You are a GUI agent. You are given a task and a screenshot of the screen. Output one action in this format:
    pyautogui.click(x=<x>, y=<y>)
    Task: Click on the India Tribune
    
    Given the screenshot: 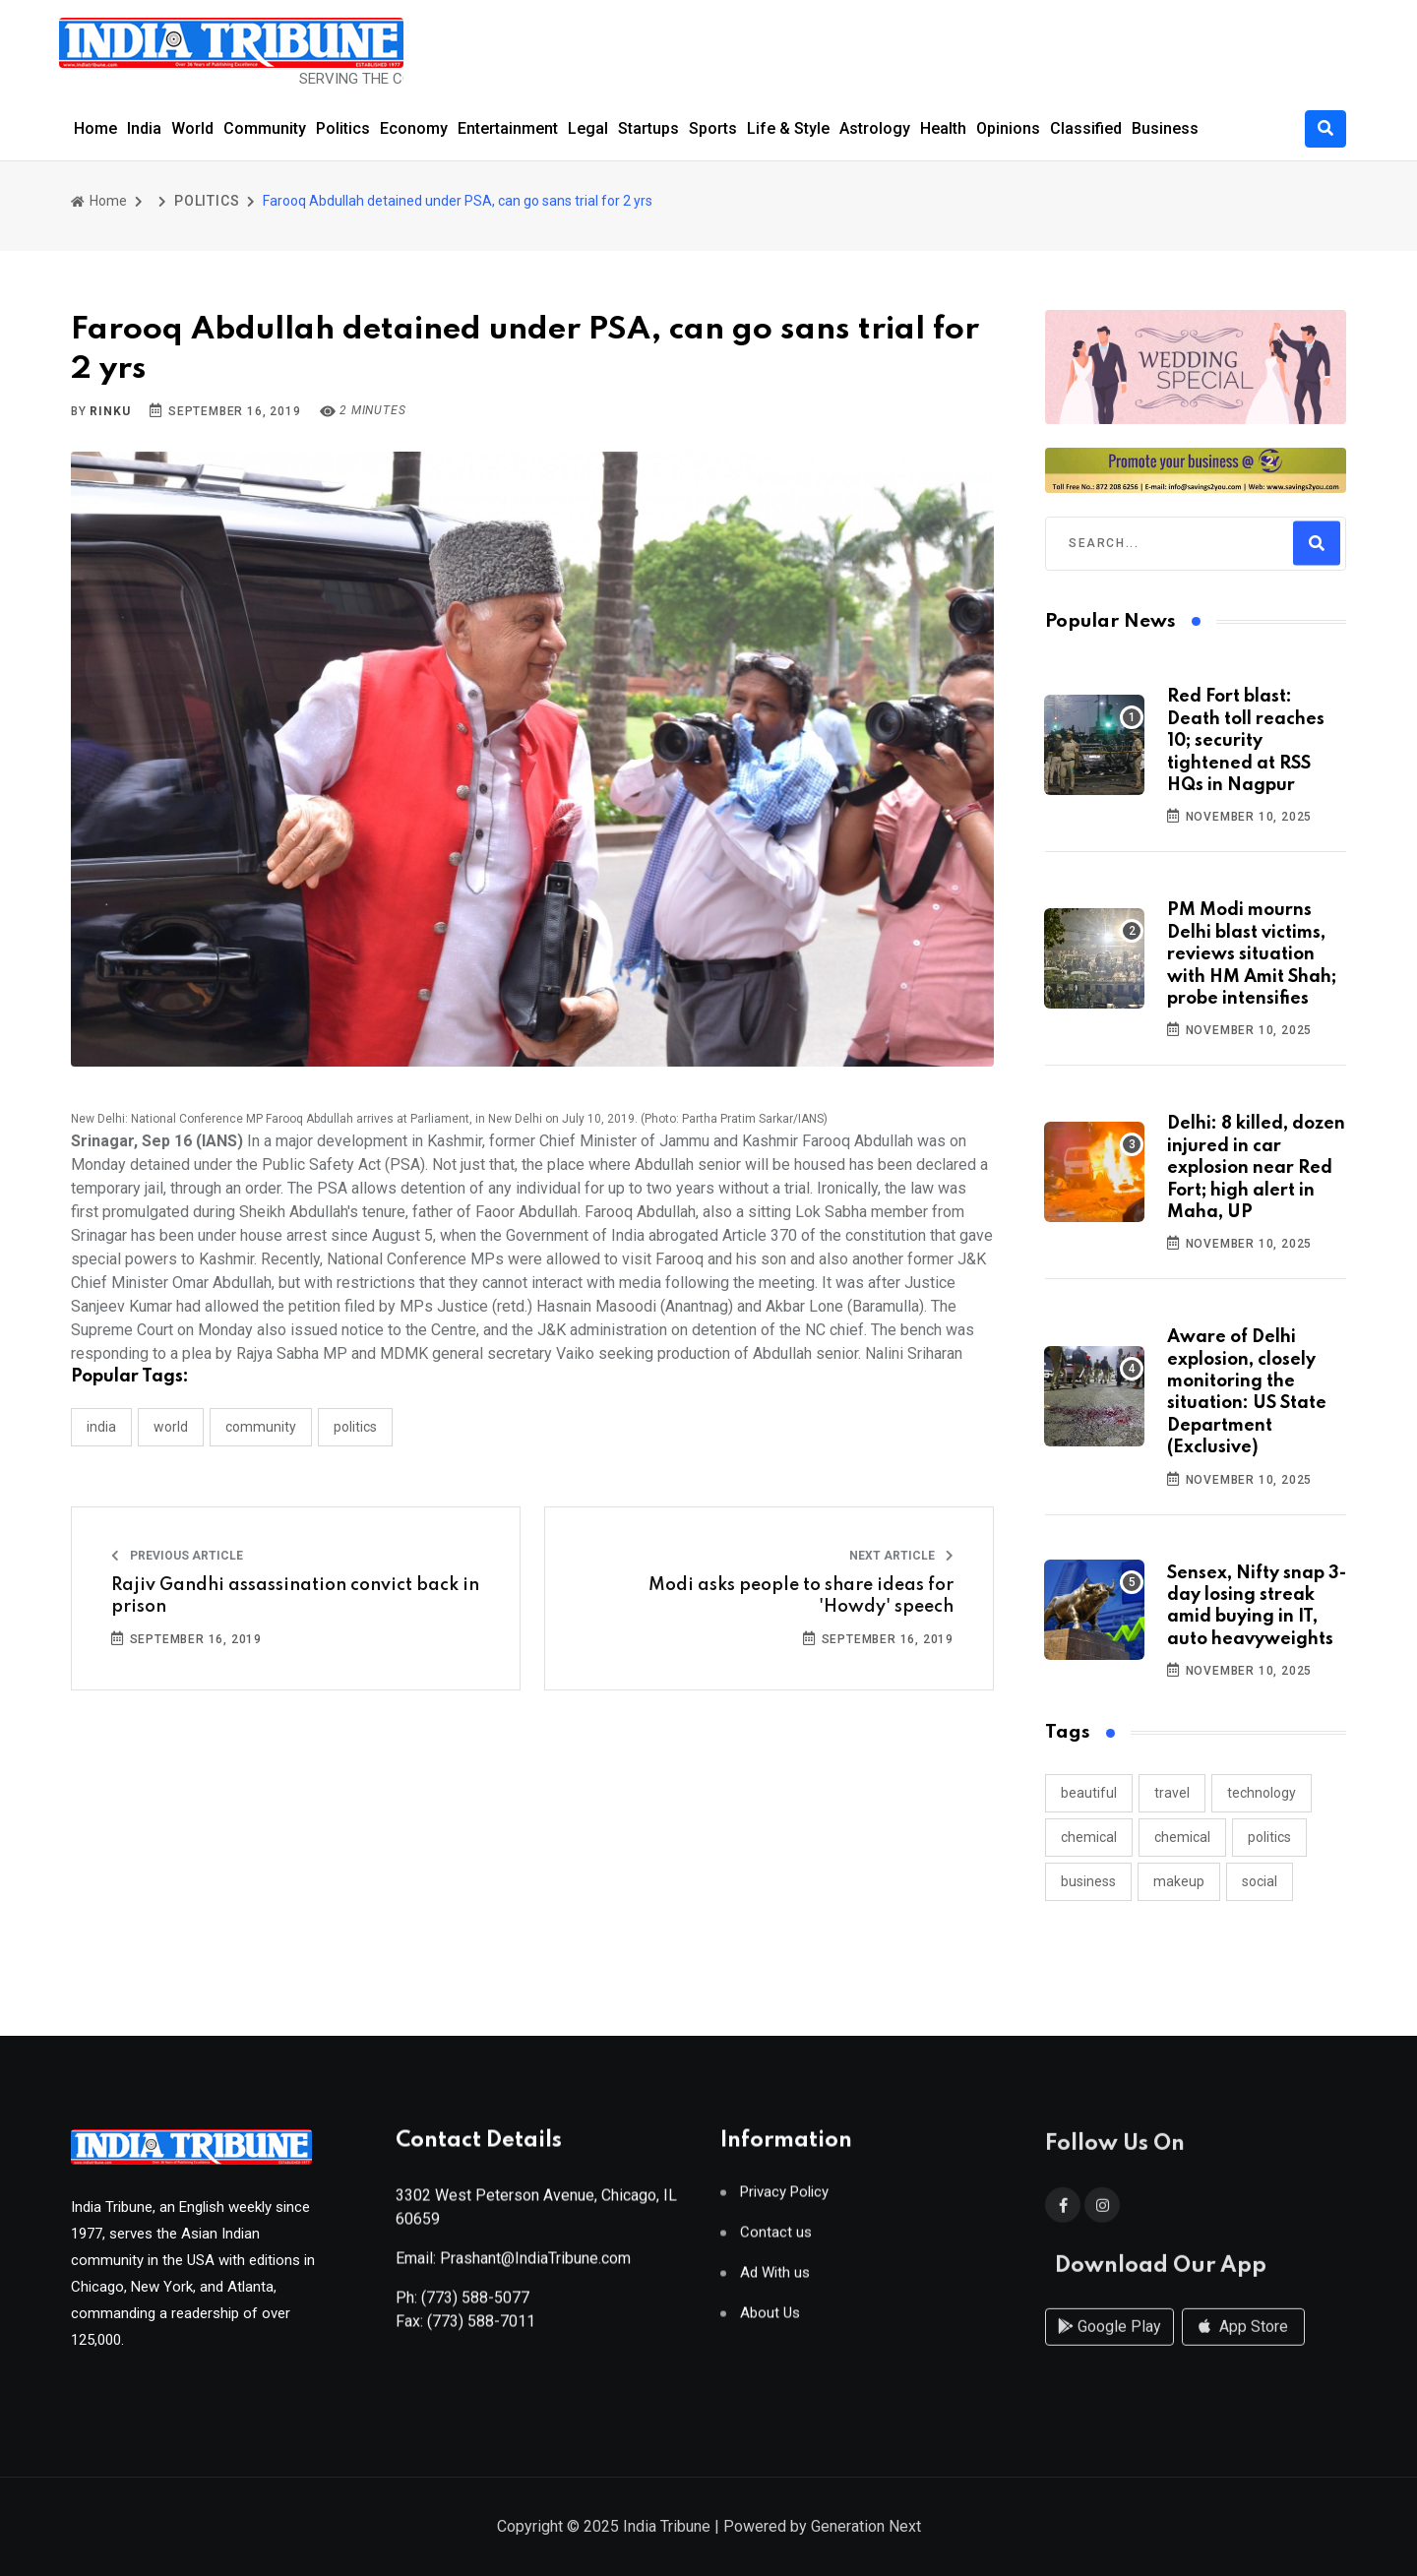 What is the action you would take?
    pyautogui.click(x=666, y=2528)
    